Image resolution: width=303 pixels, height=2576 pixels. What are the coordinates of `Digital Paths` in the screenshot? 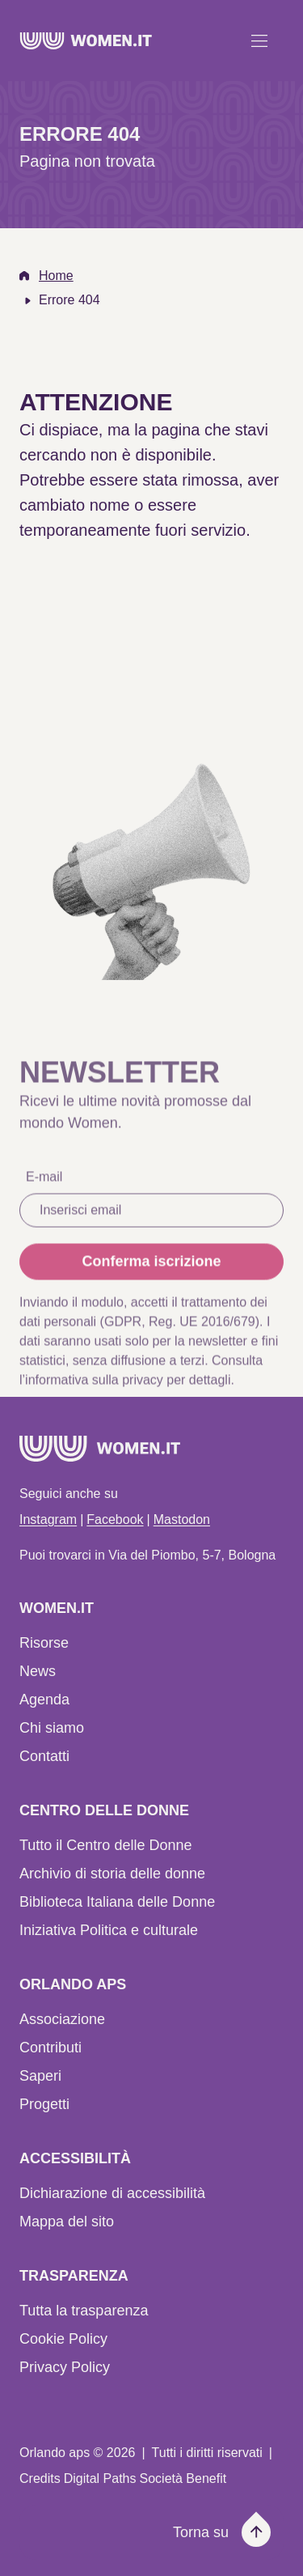 It's located at (100, 2478).